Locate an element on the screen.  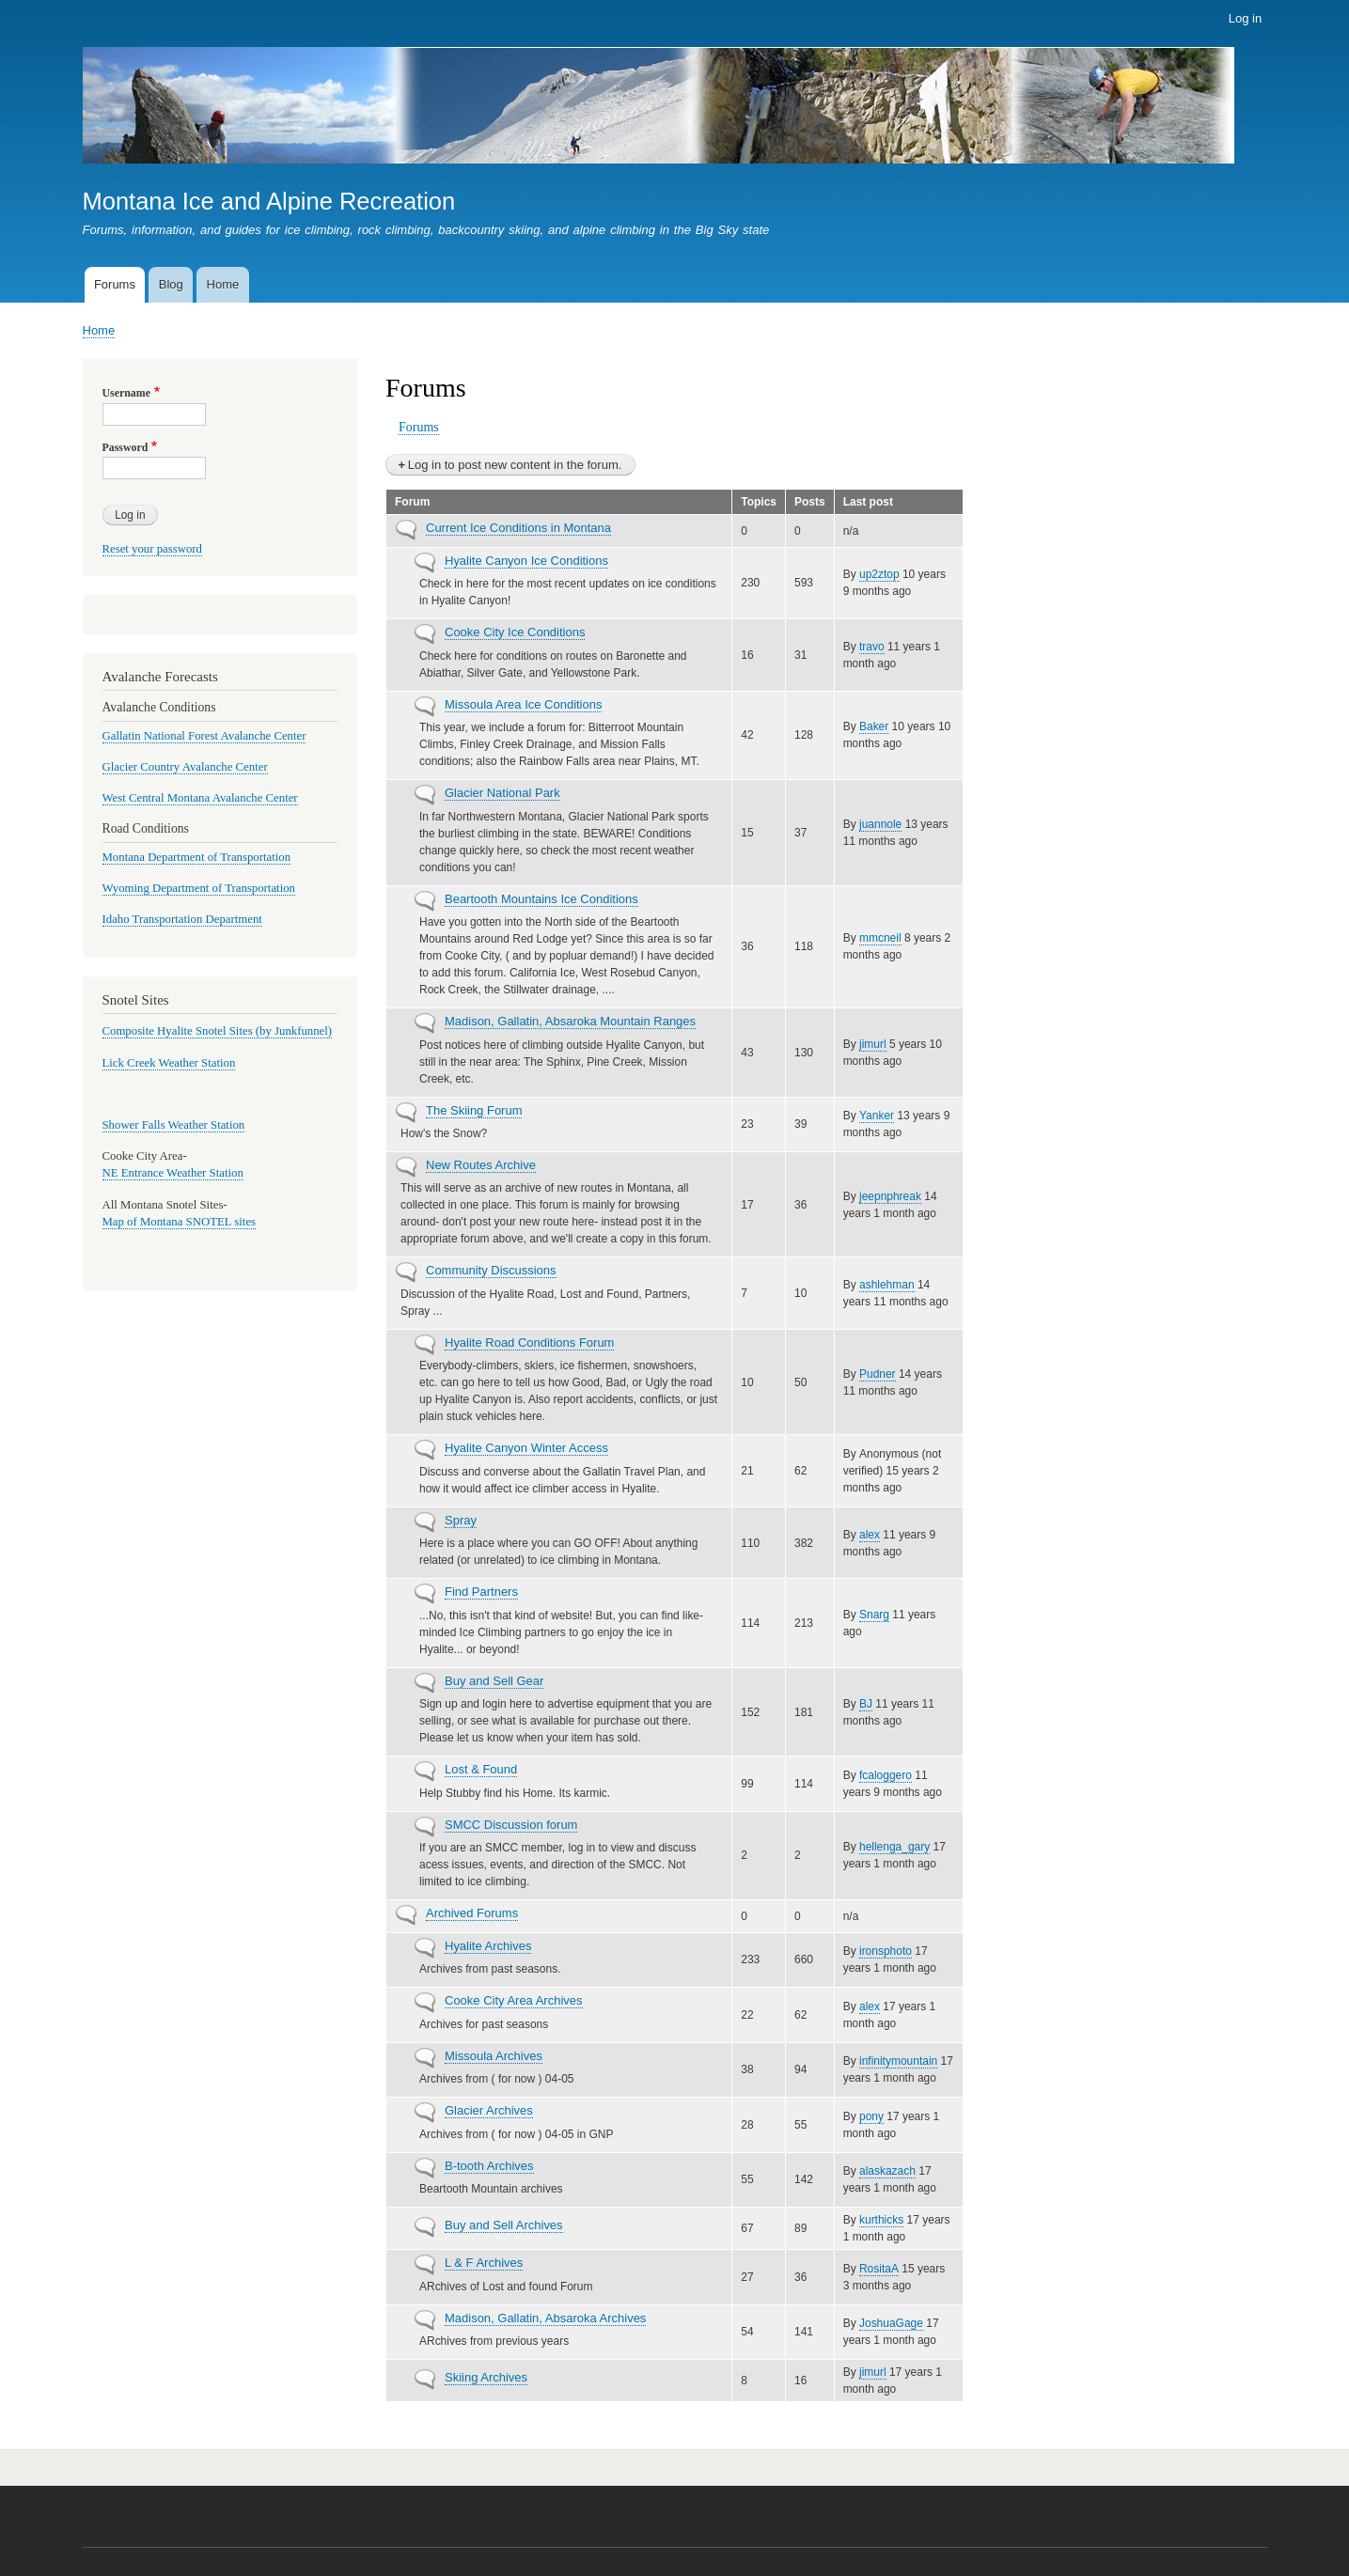
ashlehman is located at coordinates (887, 1284).